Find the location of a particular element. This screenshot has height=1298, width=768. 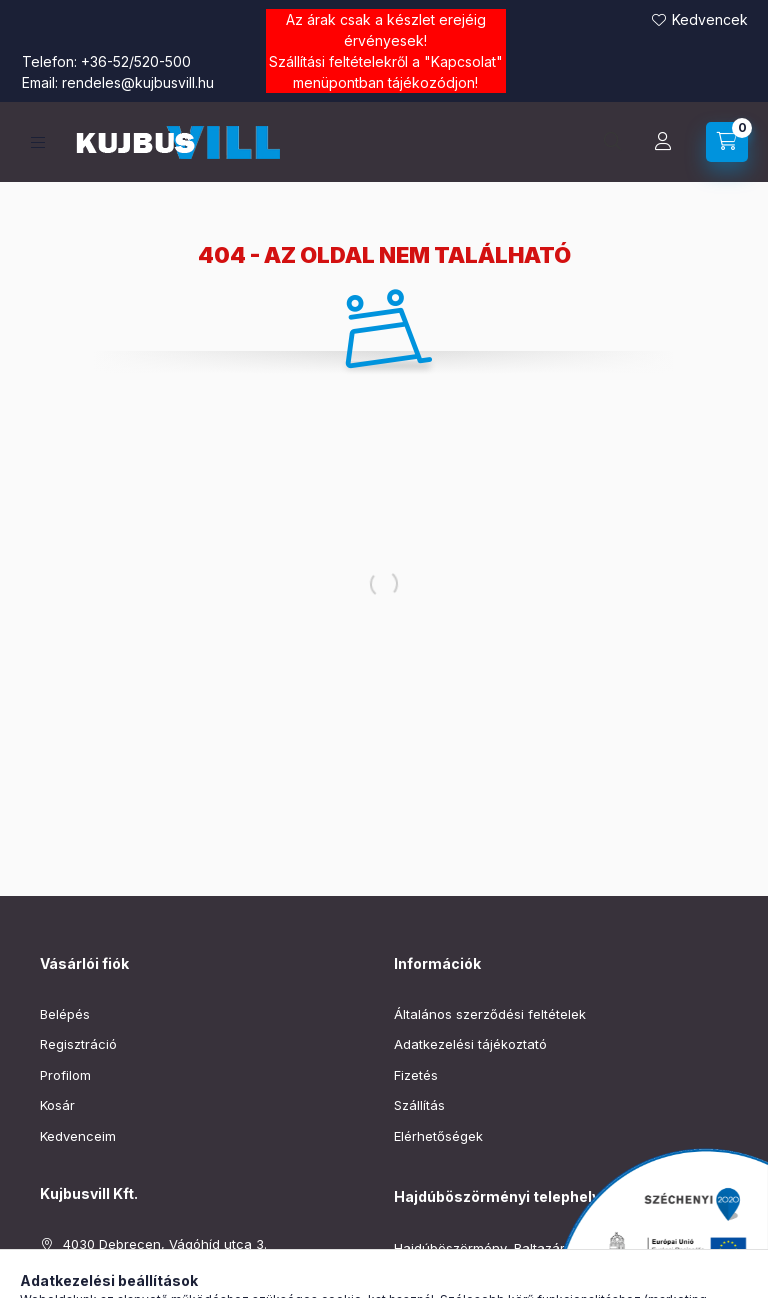

Elérhetőségek is located at coordinates (438, 1136).